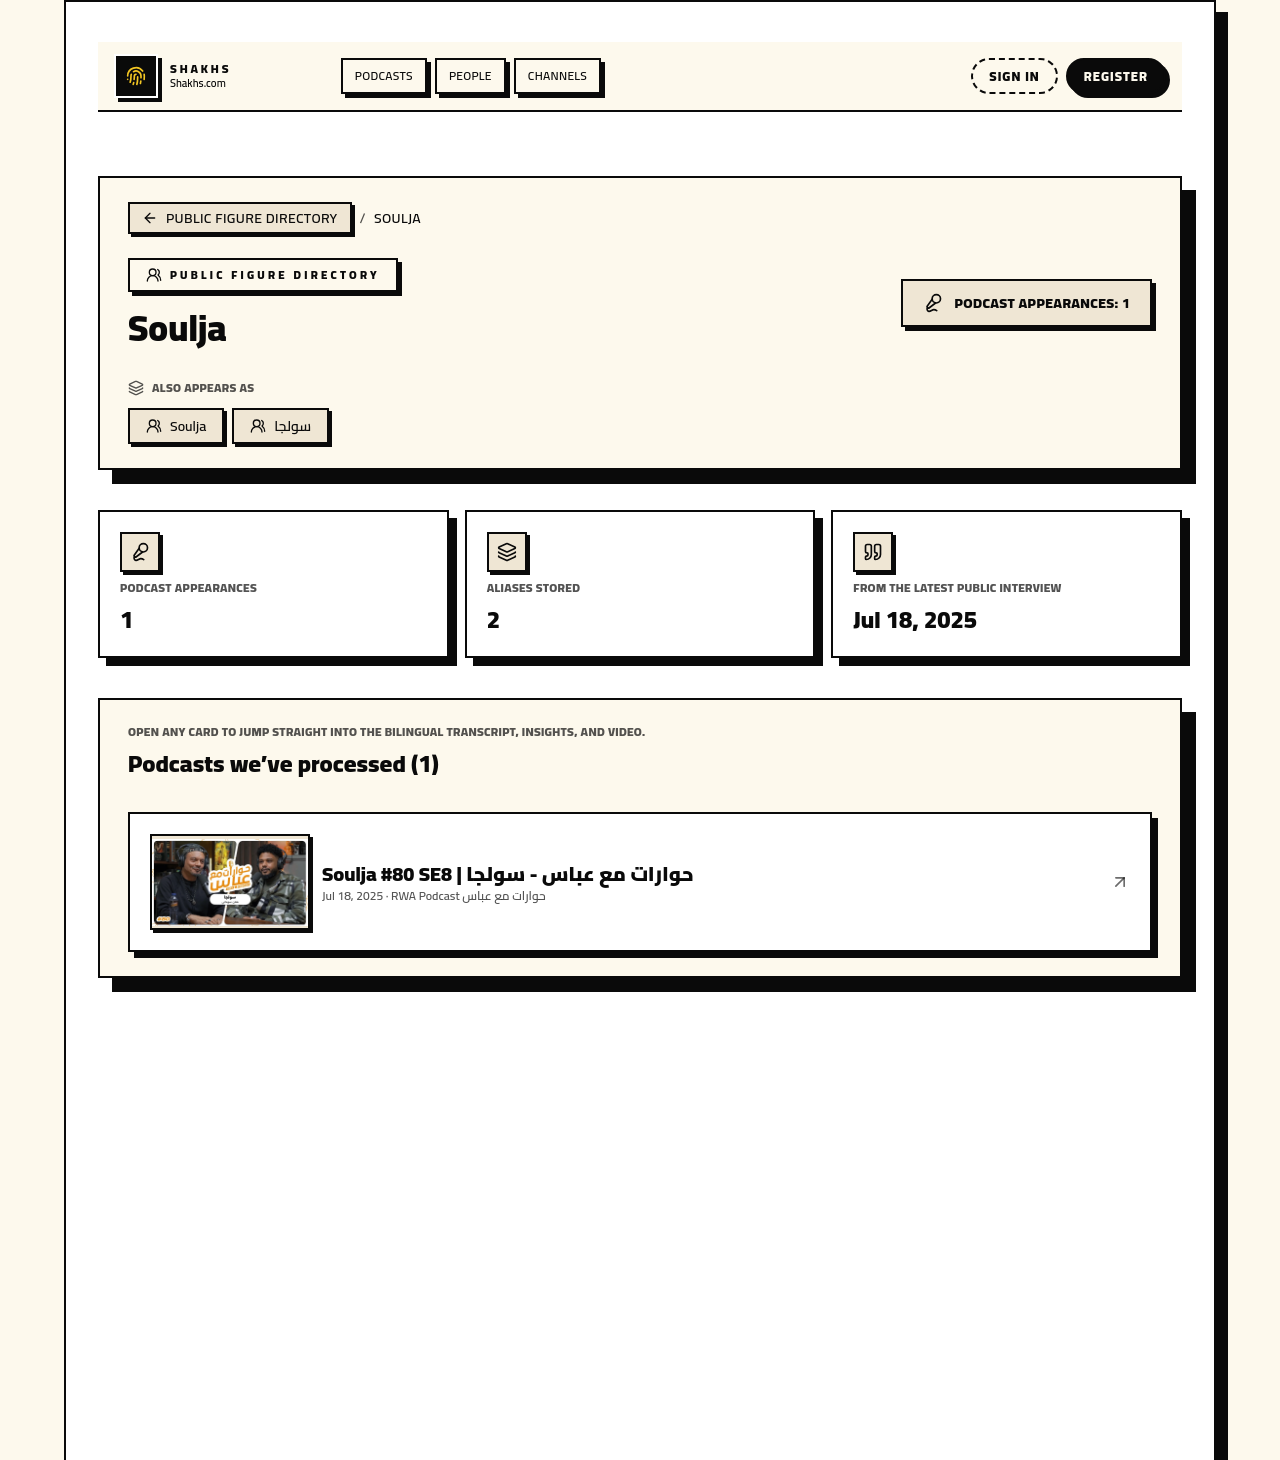 This screenshot has height=1460, width=1280. Describe the element at coordinates (557, 75) in the screenshot. I see `Channels` at that location.